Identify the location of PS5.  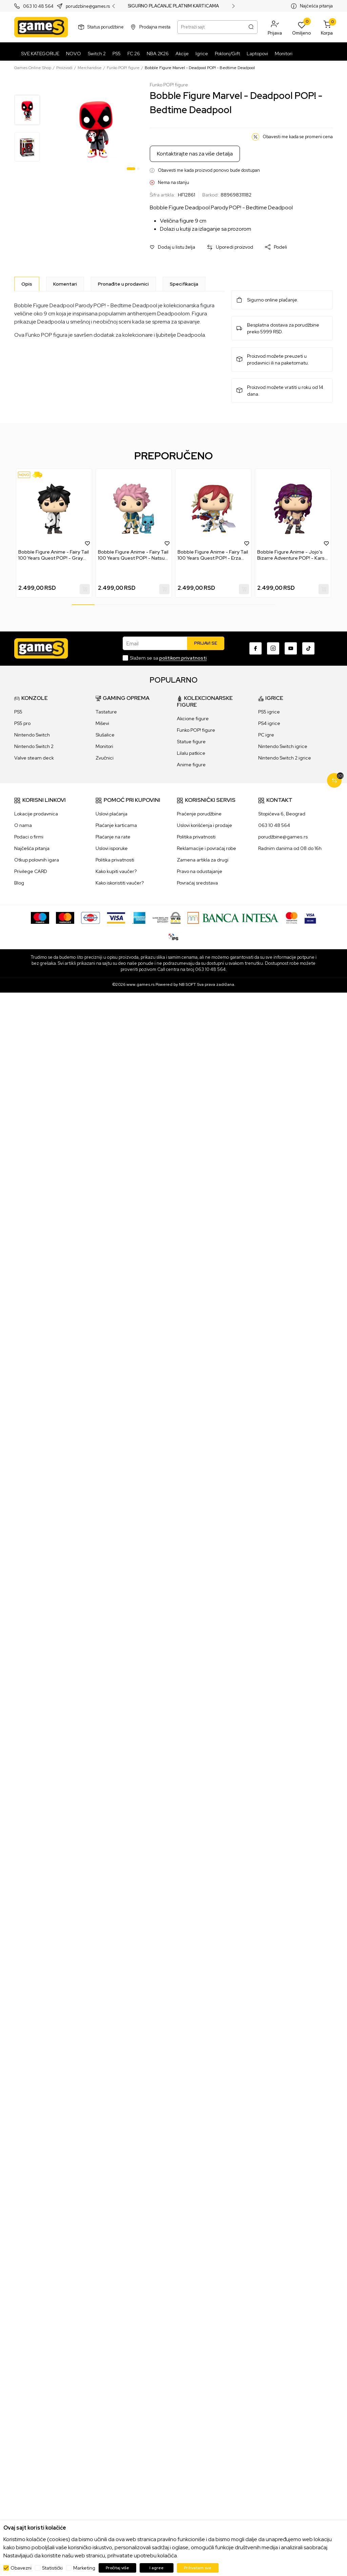
(18, 712).